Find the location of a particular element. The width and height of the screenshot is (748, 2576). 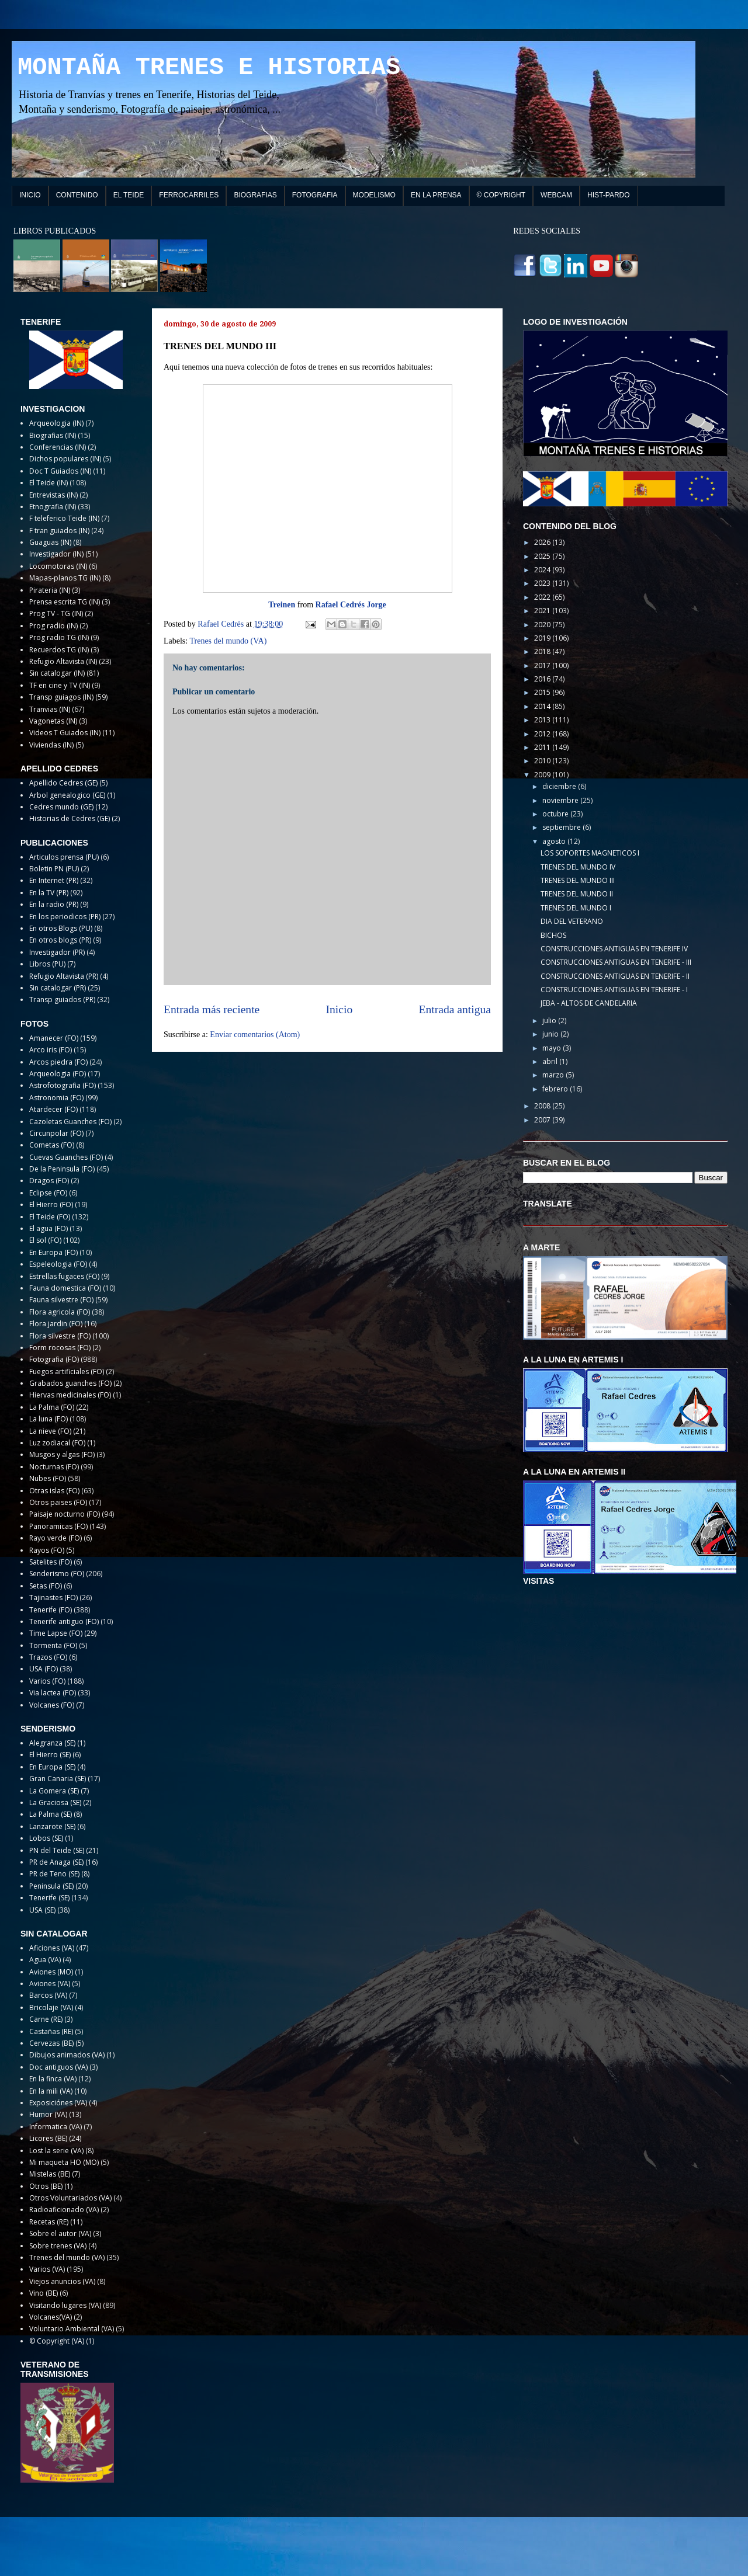

Informatica (VA) is located at coordinates (55, 2127).